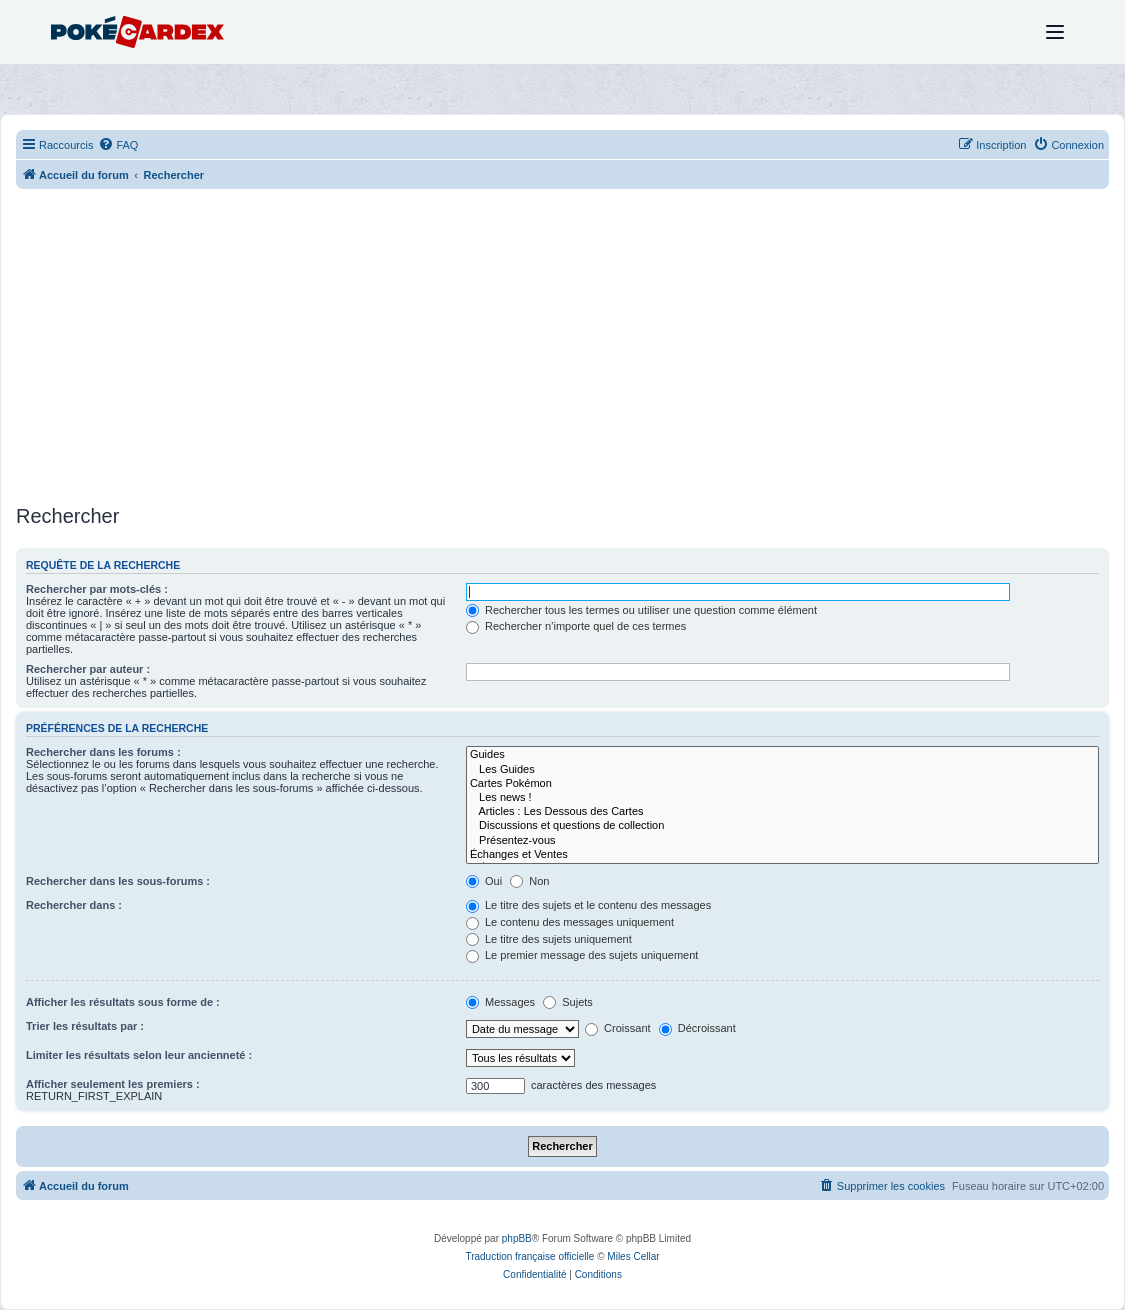 The width and height of the screenshot is (1125, 1310). Describe the element at coordinates (782, 855) in the screenshot. I see `Échanges et Ventes` at that location.